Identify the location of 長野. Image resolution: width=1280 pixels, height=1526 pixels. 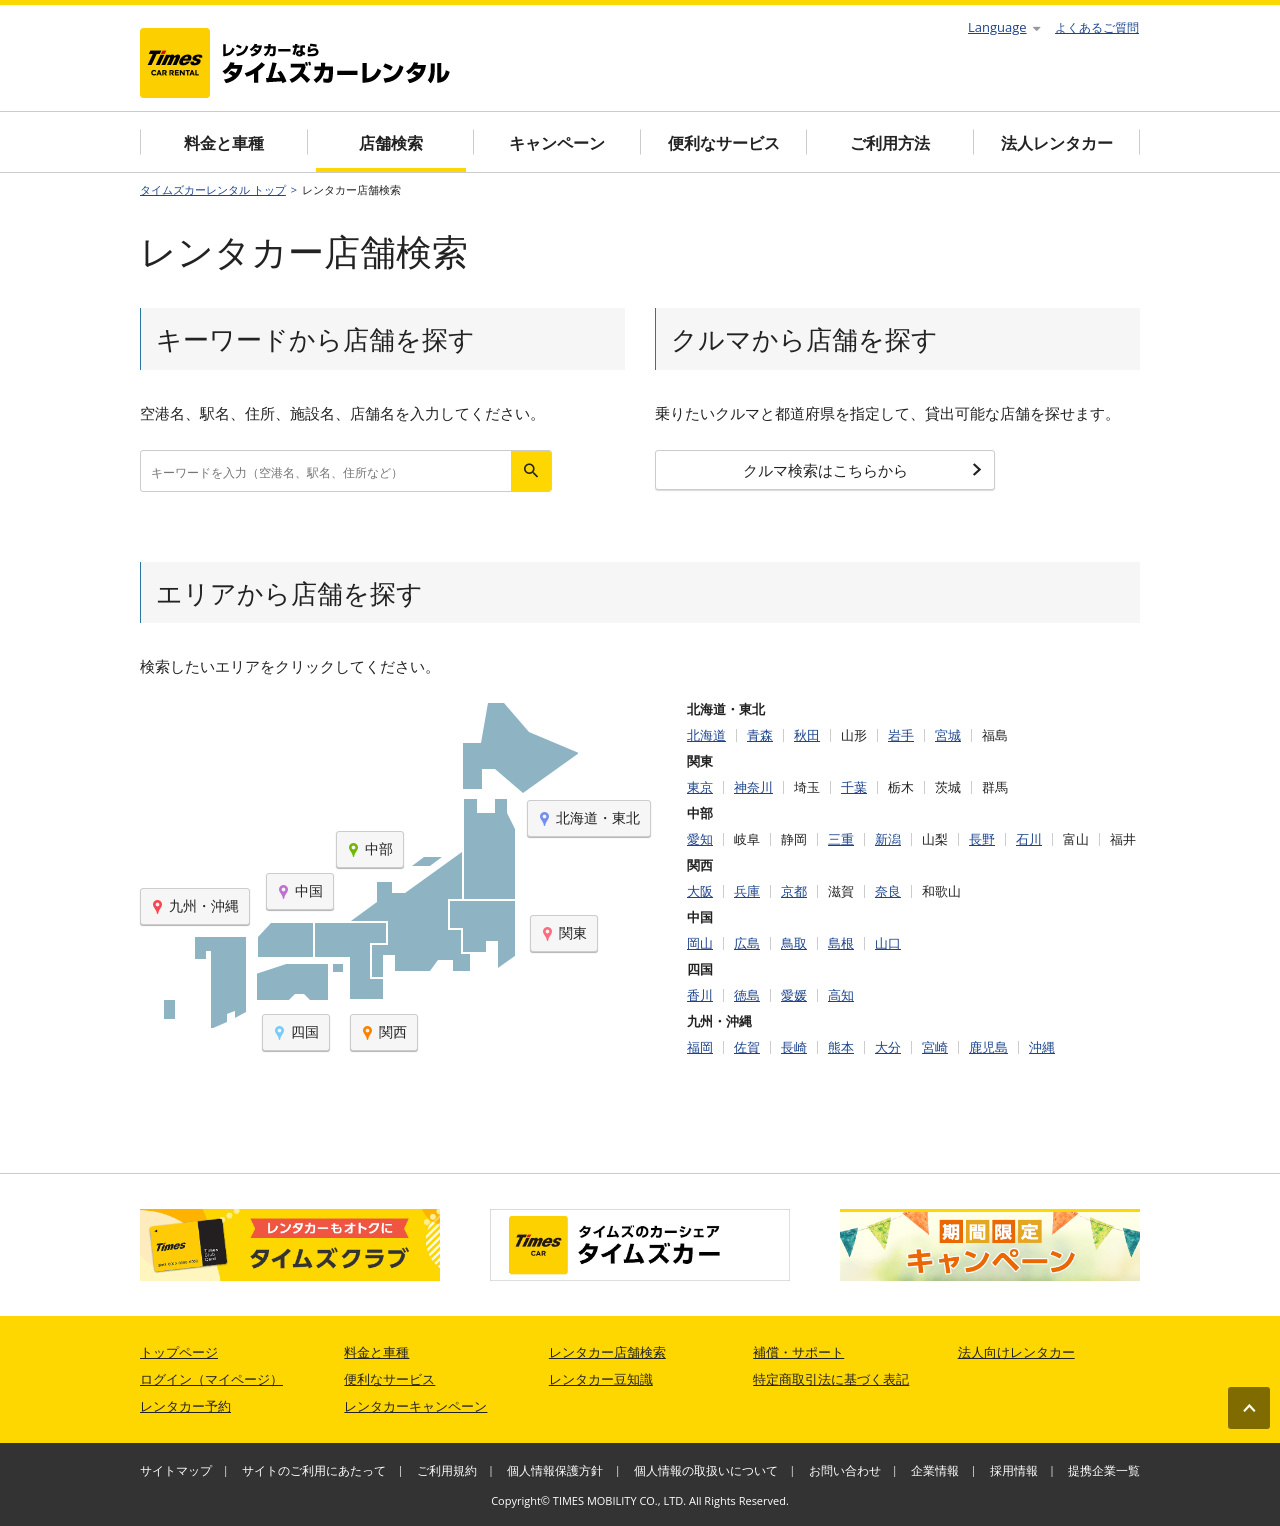
(982, 839).